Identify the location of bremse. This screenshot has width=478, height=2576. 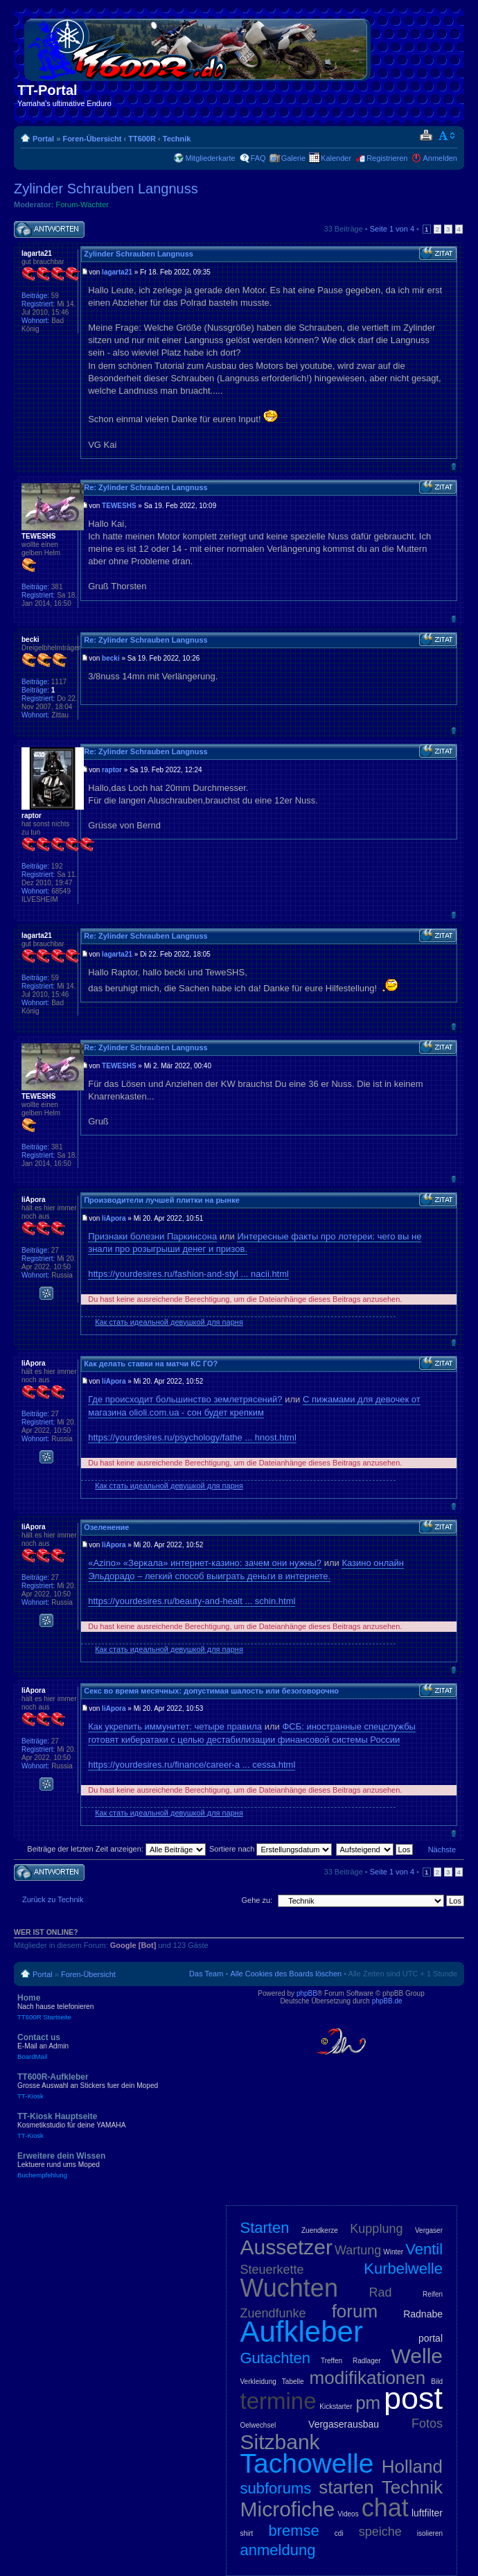
(293, 2530).